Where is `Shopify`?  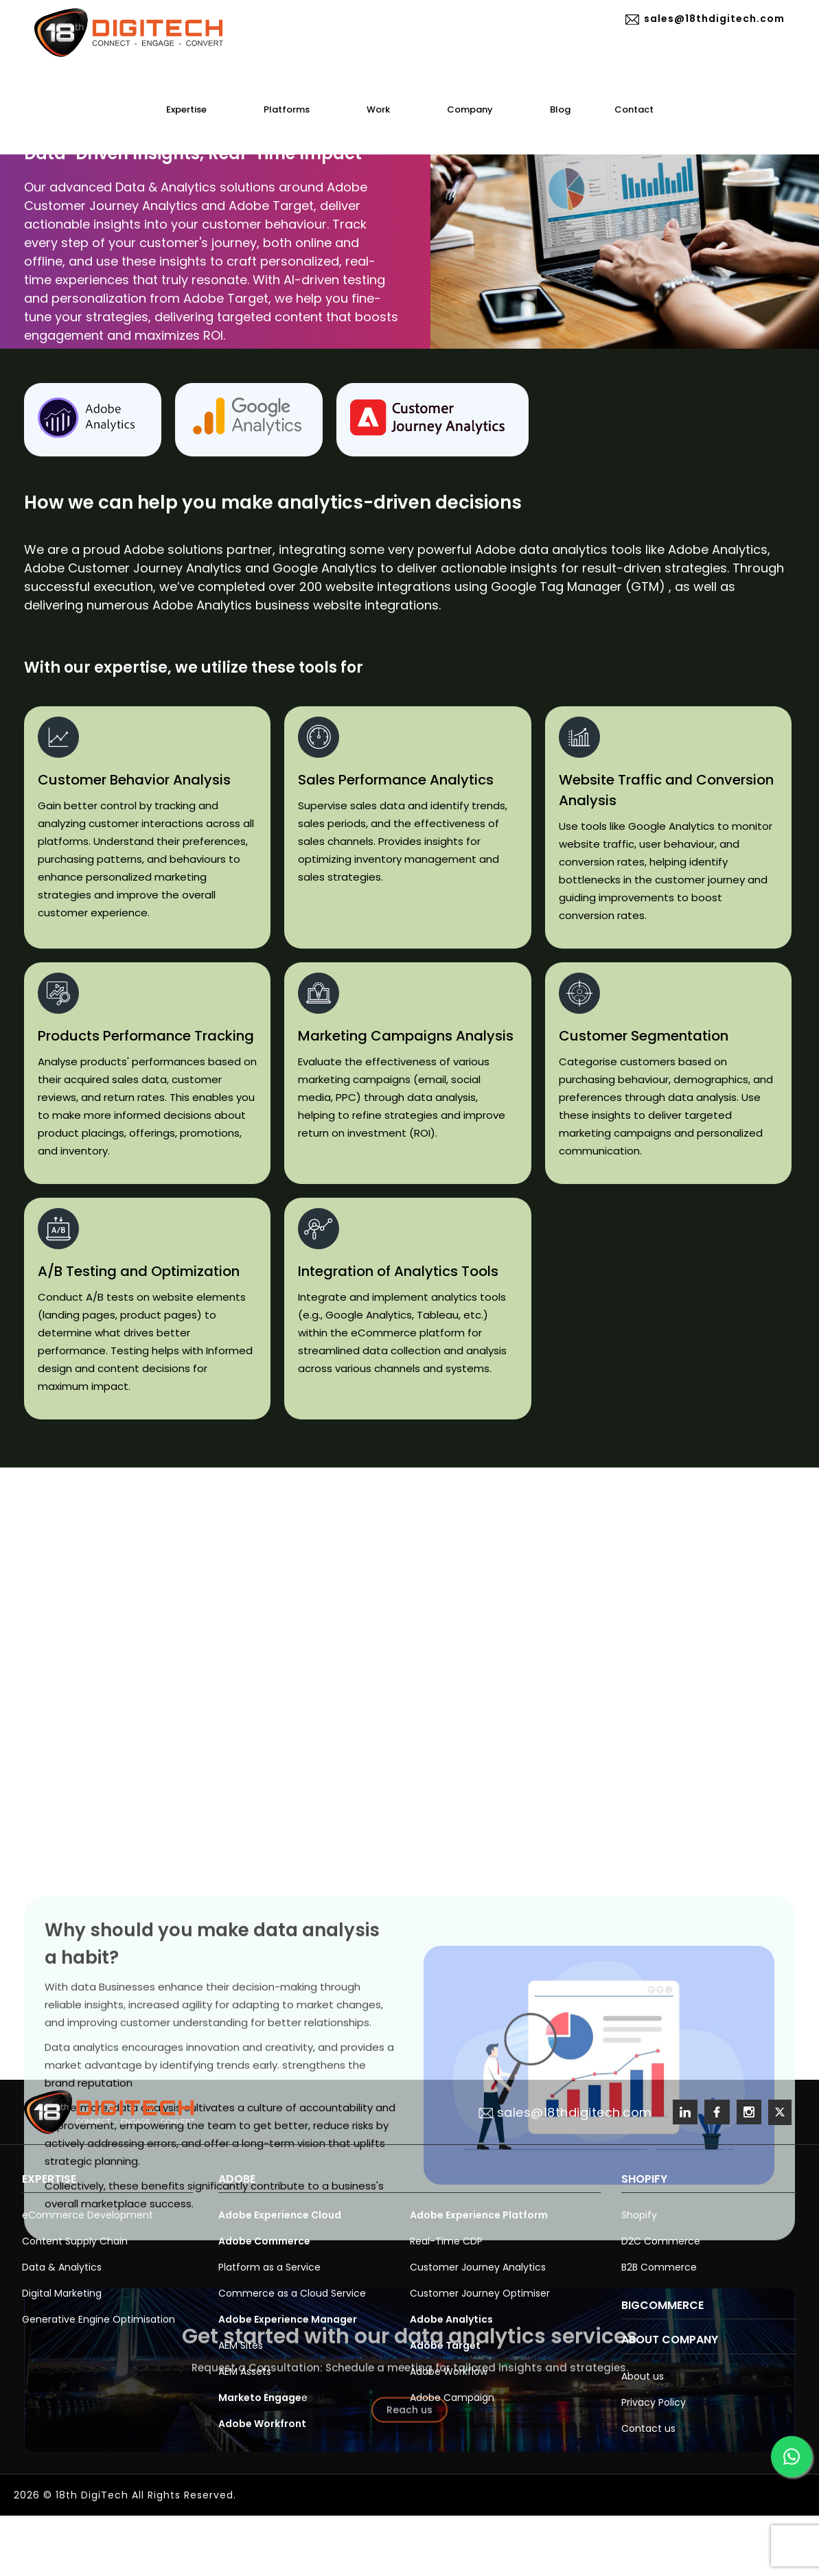 Shopify is located at coordinates (639, 2215).